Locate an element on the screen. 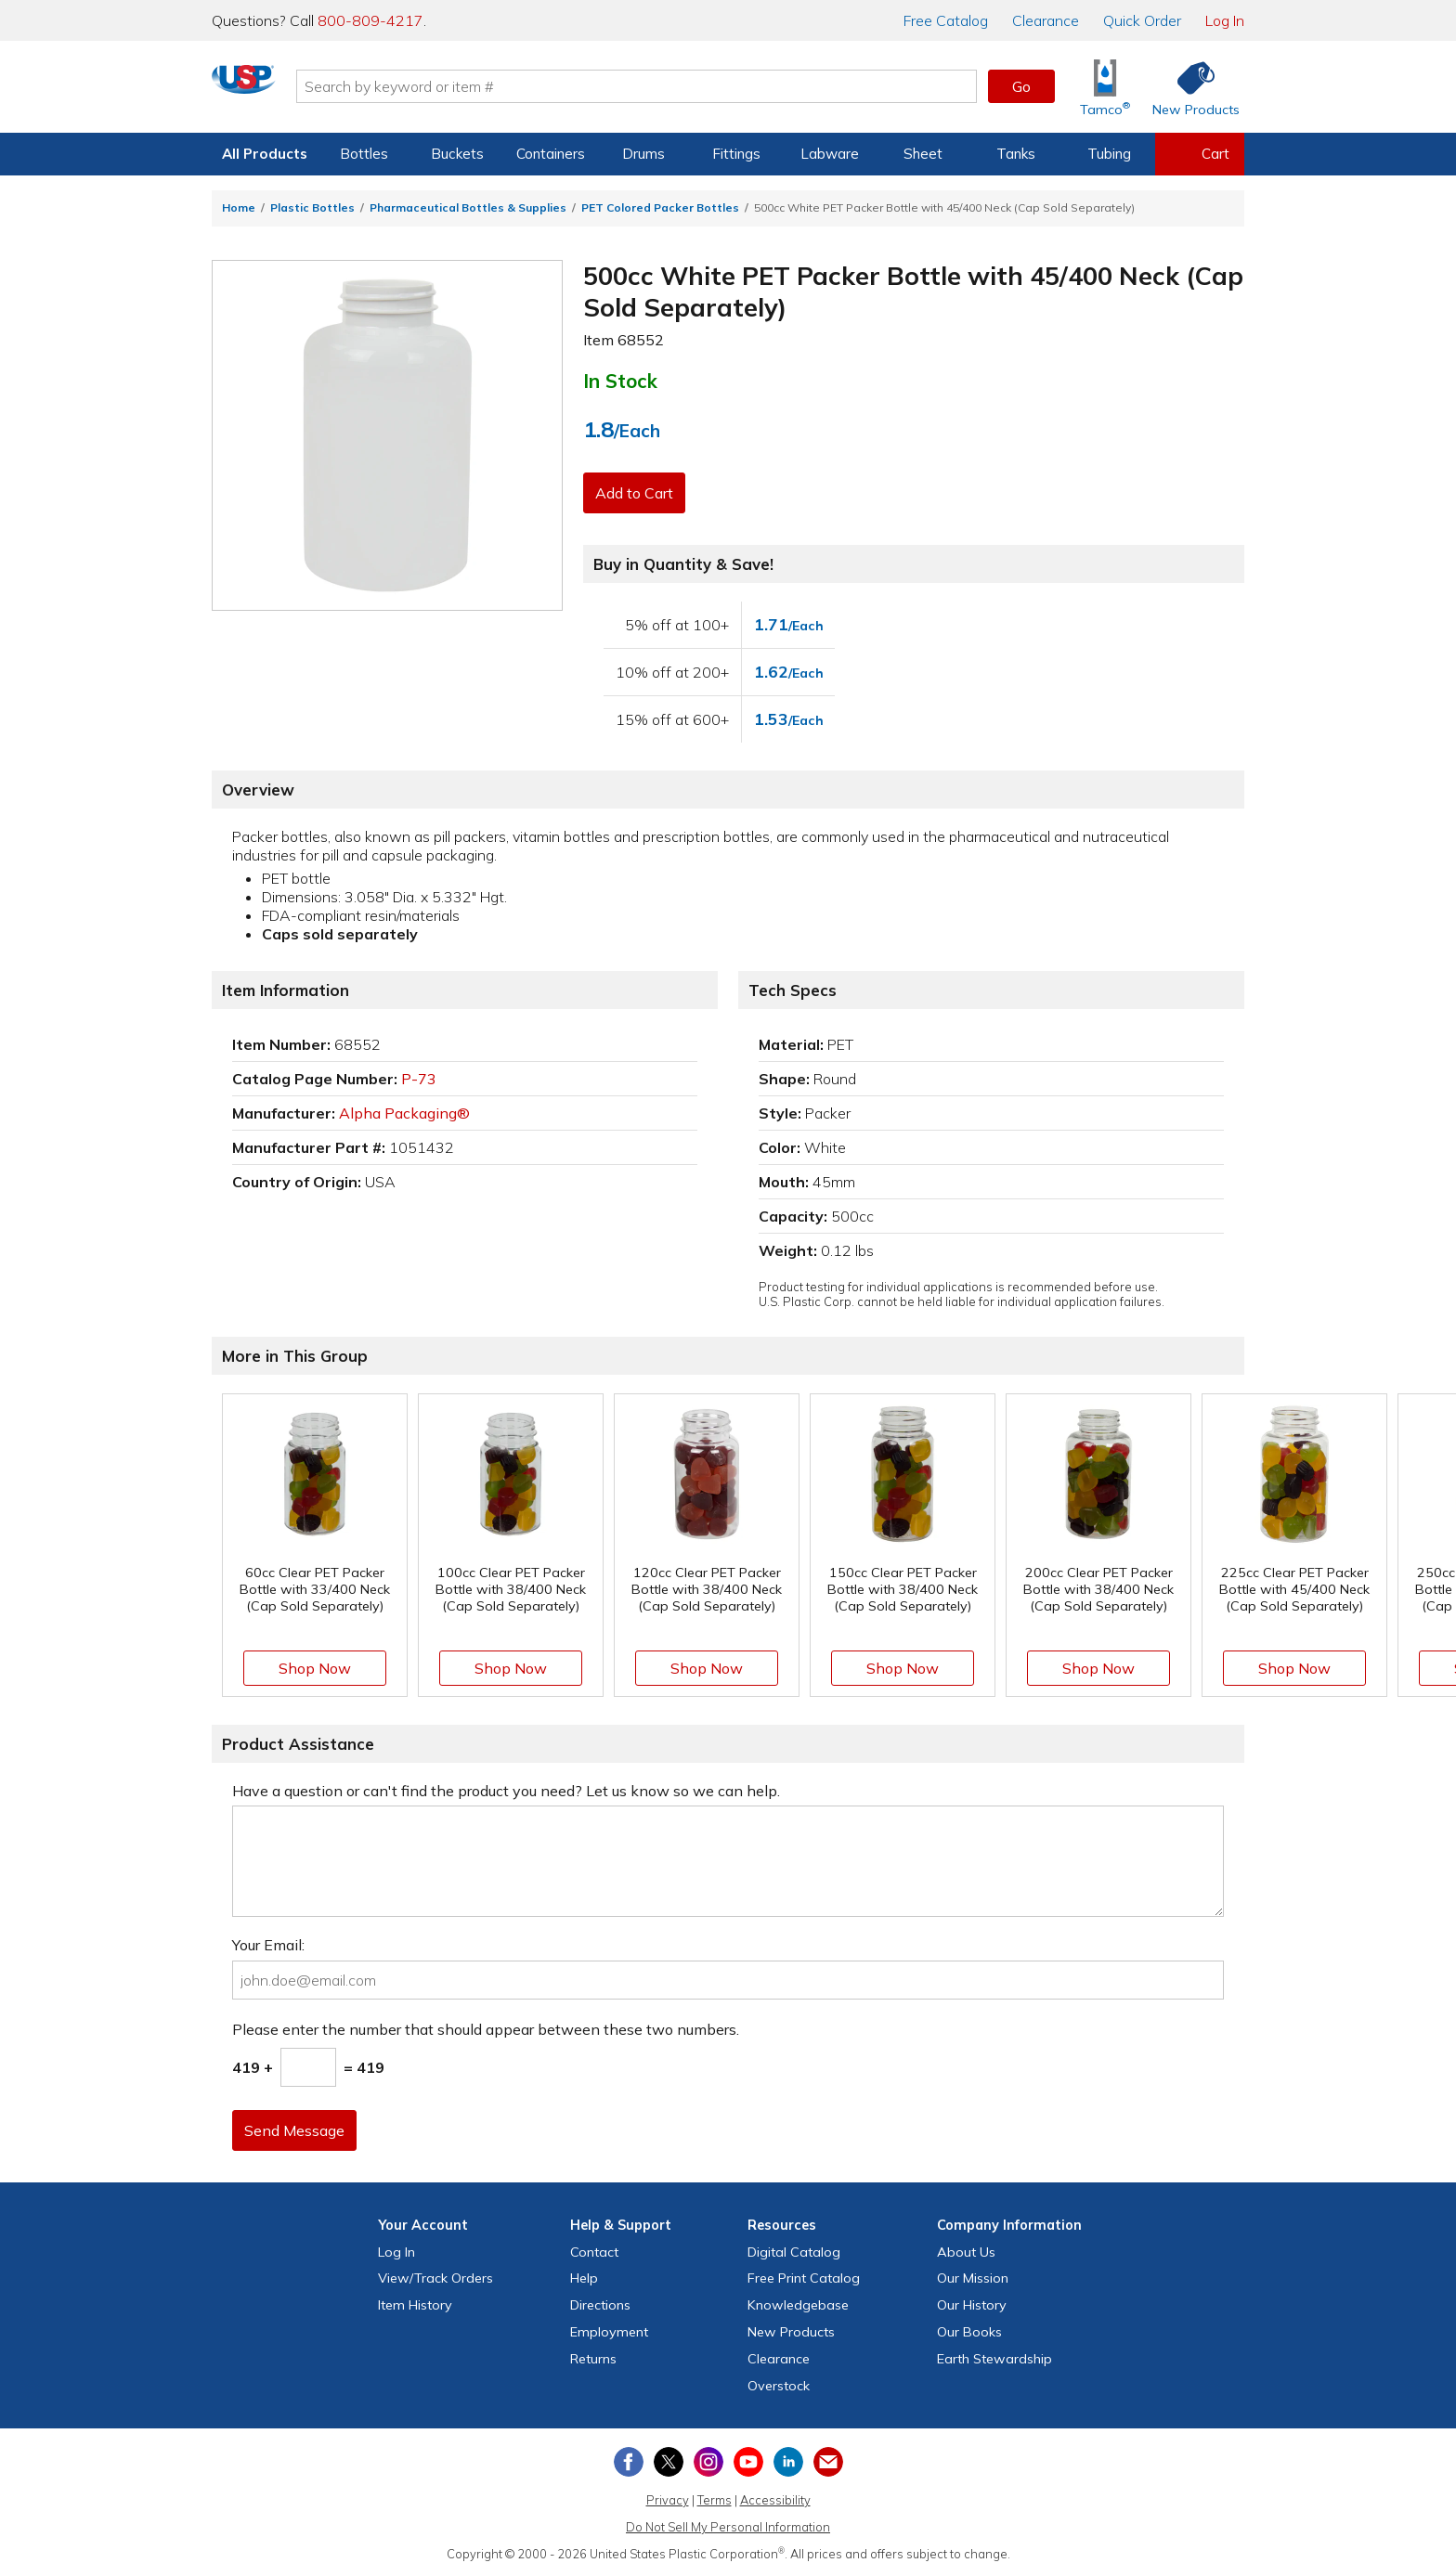 The width and height of the screenshot is (1456, 2576). Digital Catalog is located at coordinates (794, 2252).